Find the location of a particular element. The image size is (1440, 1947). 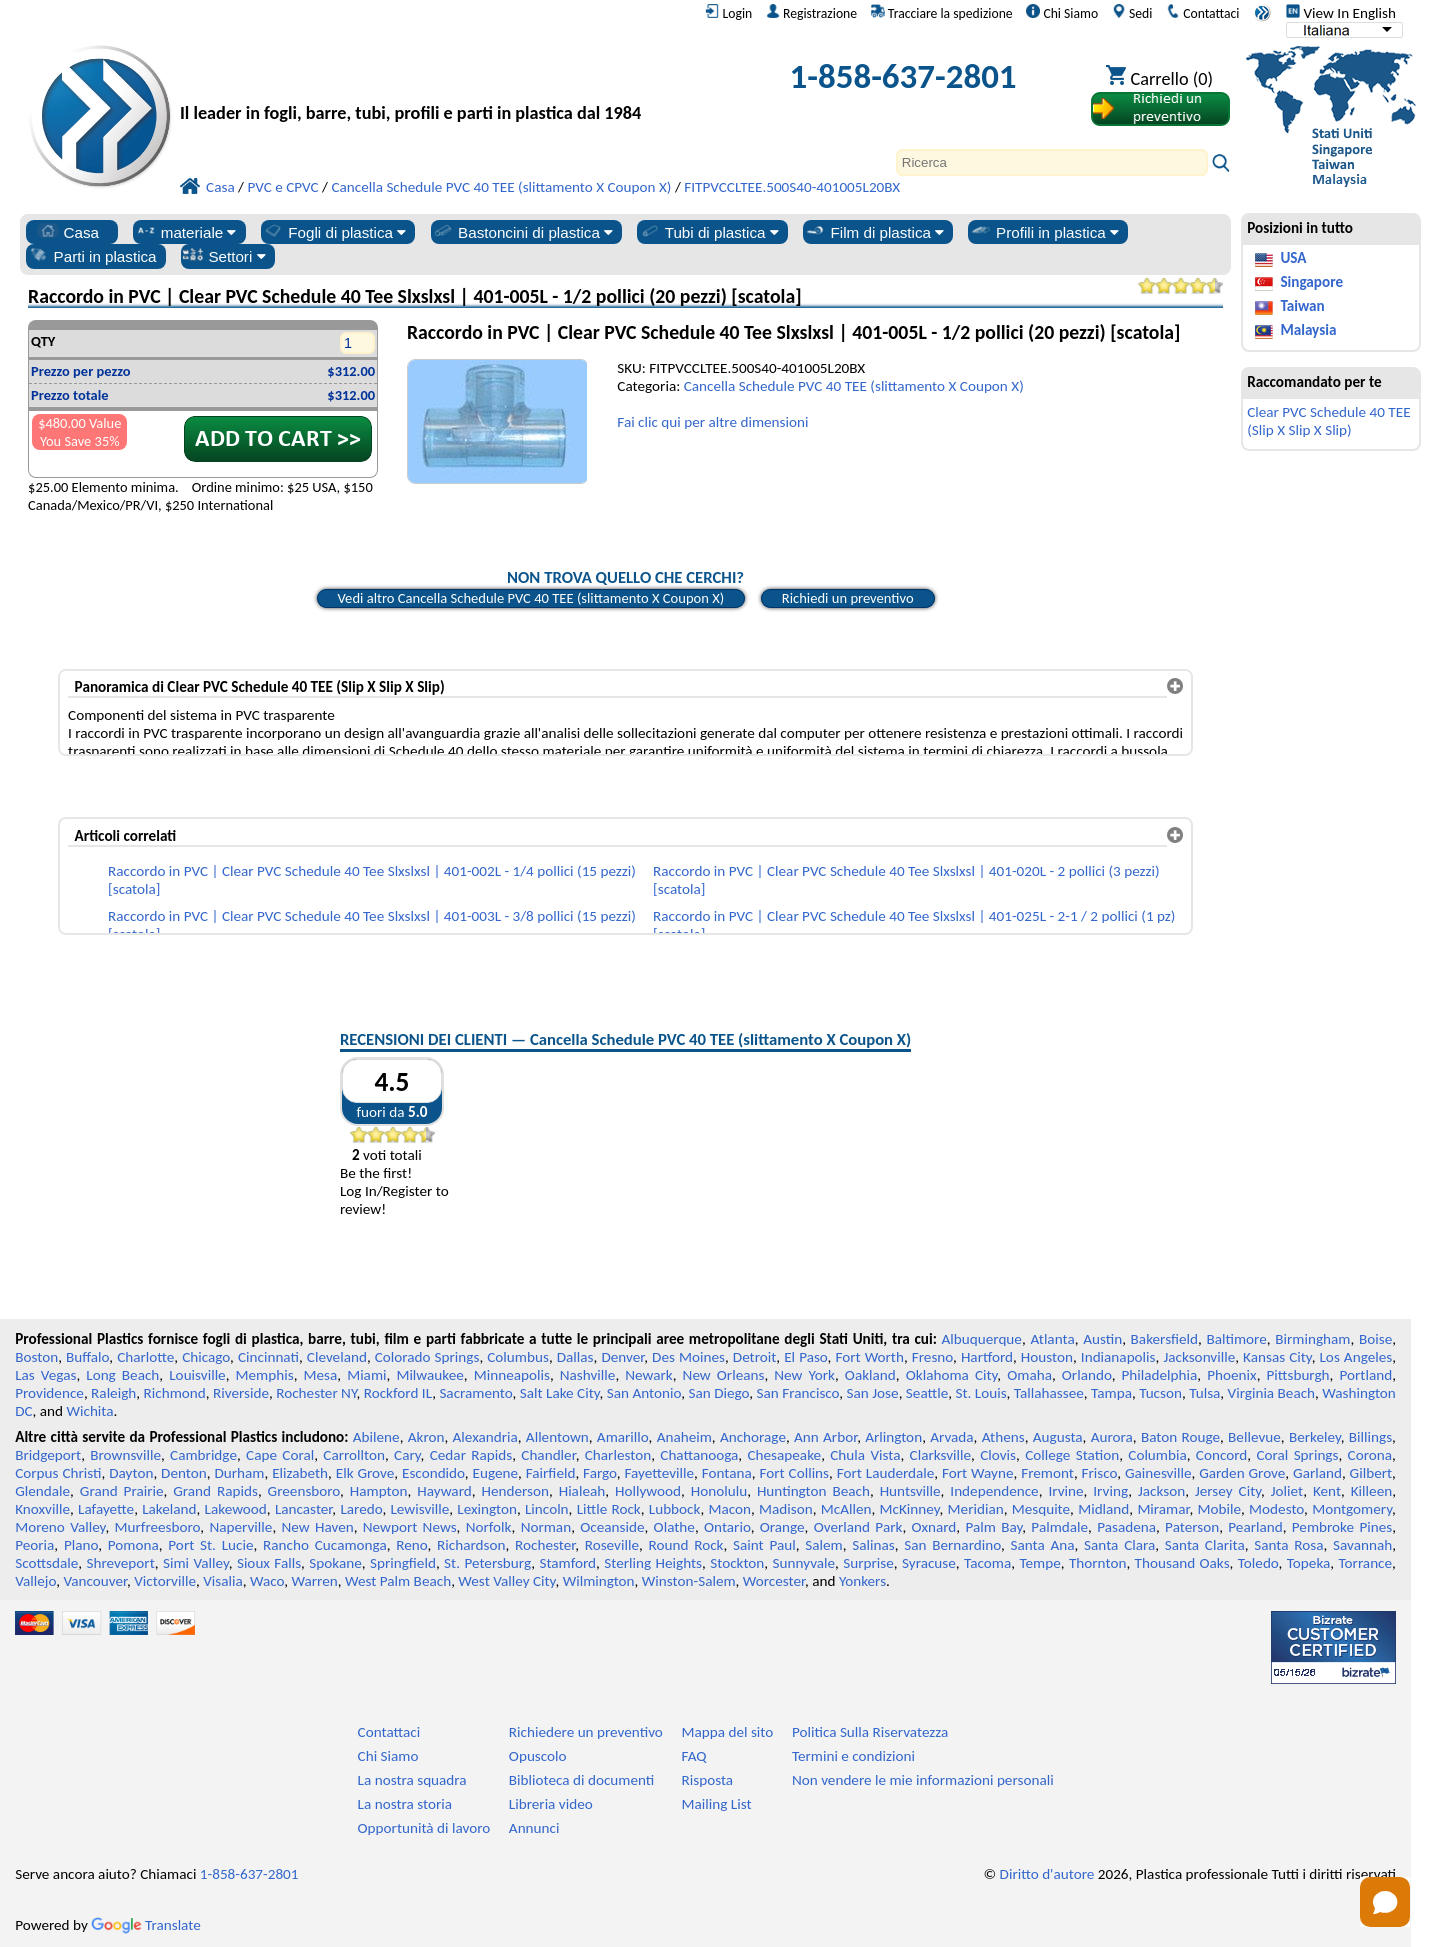

Columbia is located at coordinates (1157, 1455).